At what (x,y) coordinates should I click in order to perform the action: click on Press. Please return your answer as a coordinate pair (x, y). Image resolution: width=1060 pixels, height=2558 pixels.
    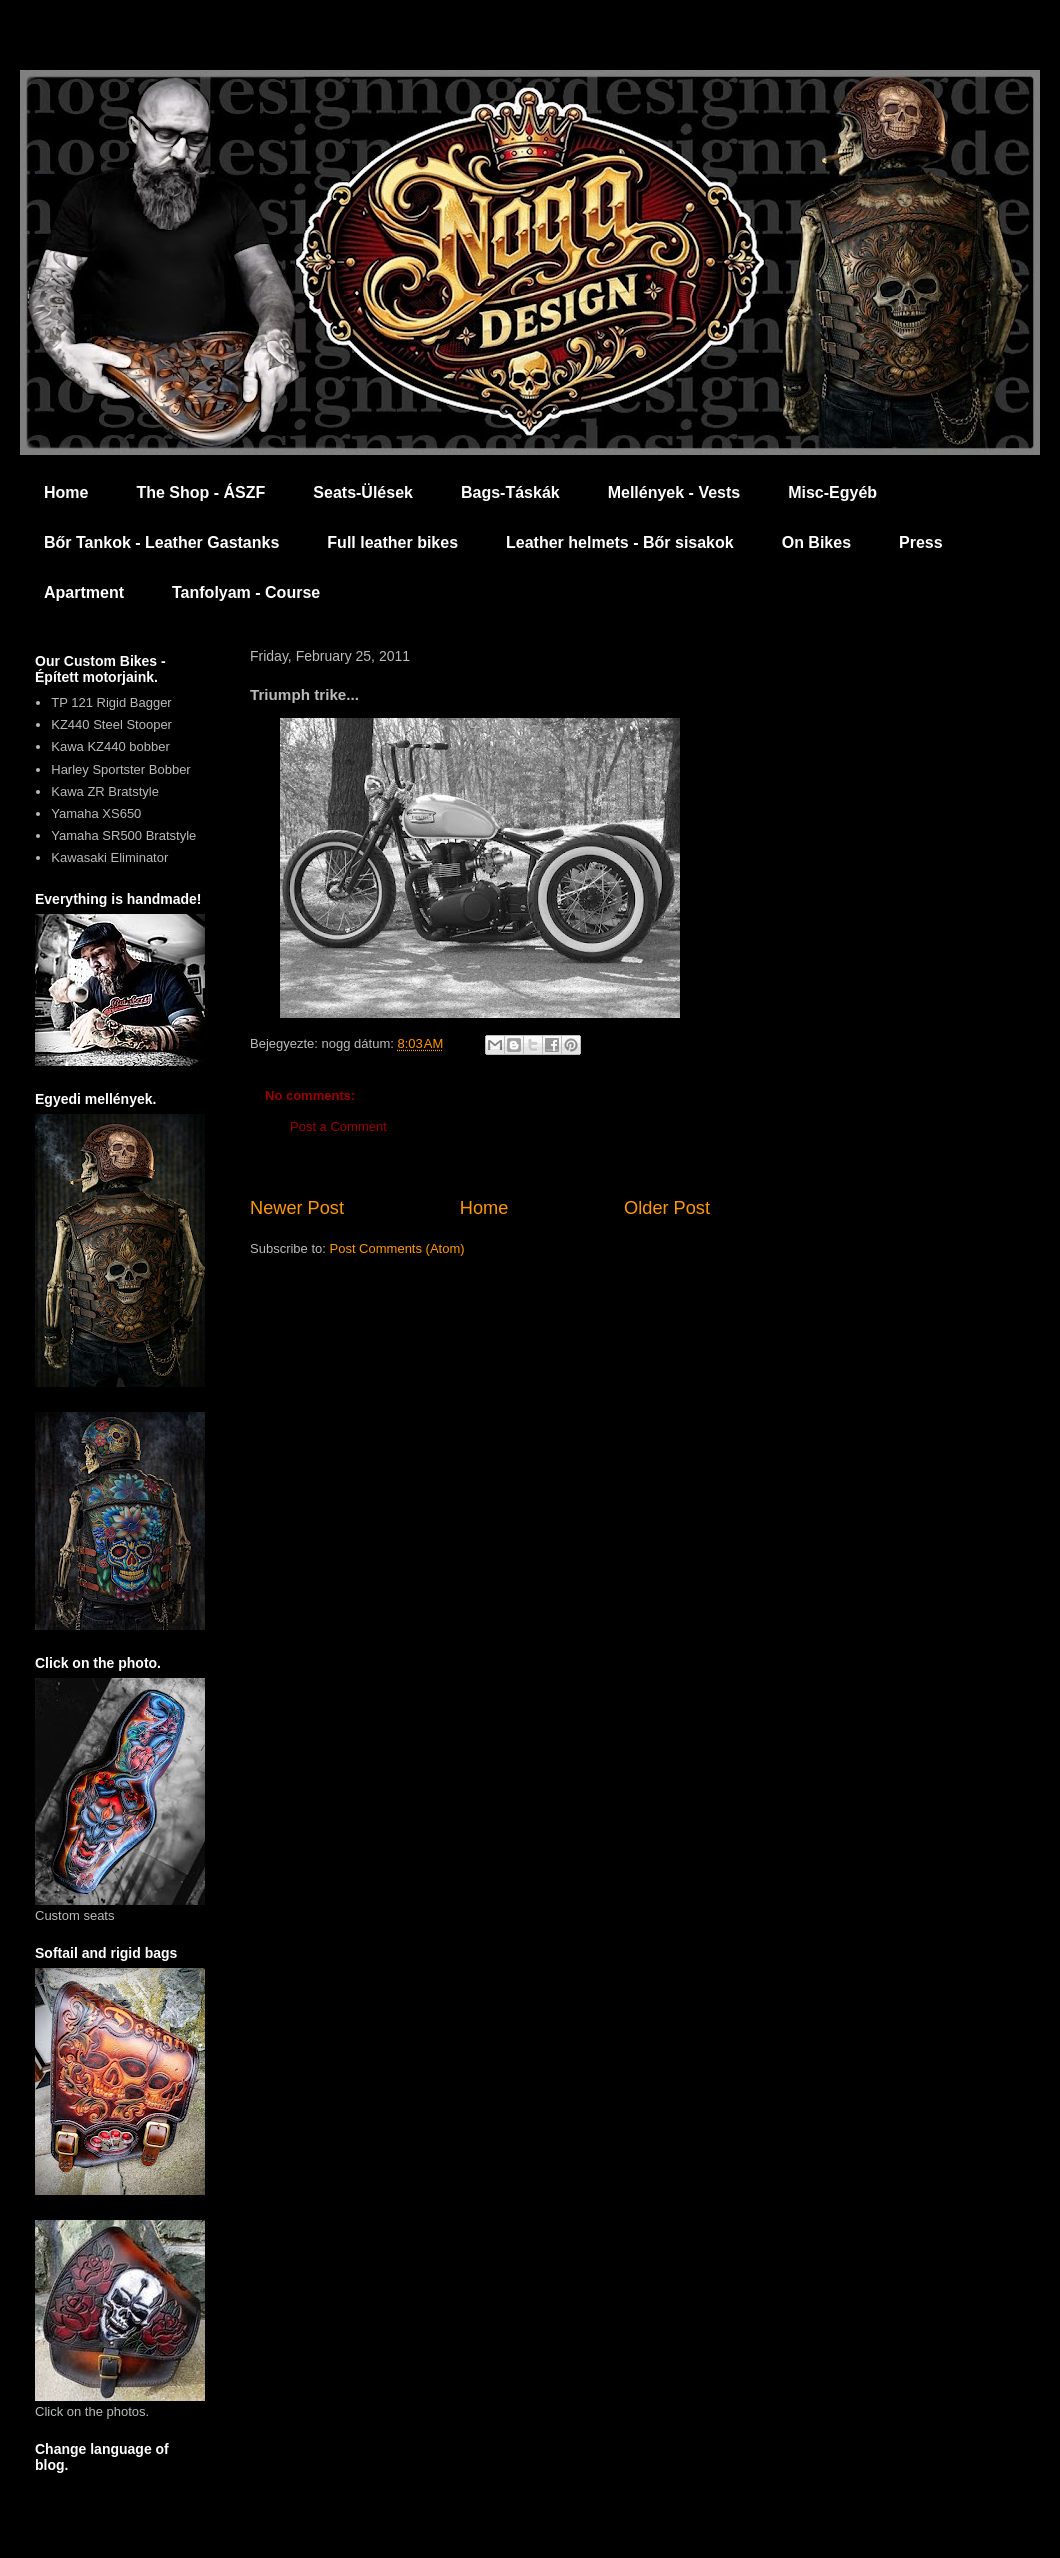
    Looking at the image, I should click on (921, 542).